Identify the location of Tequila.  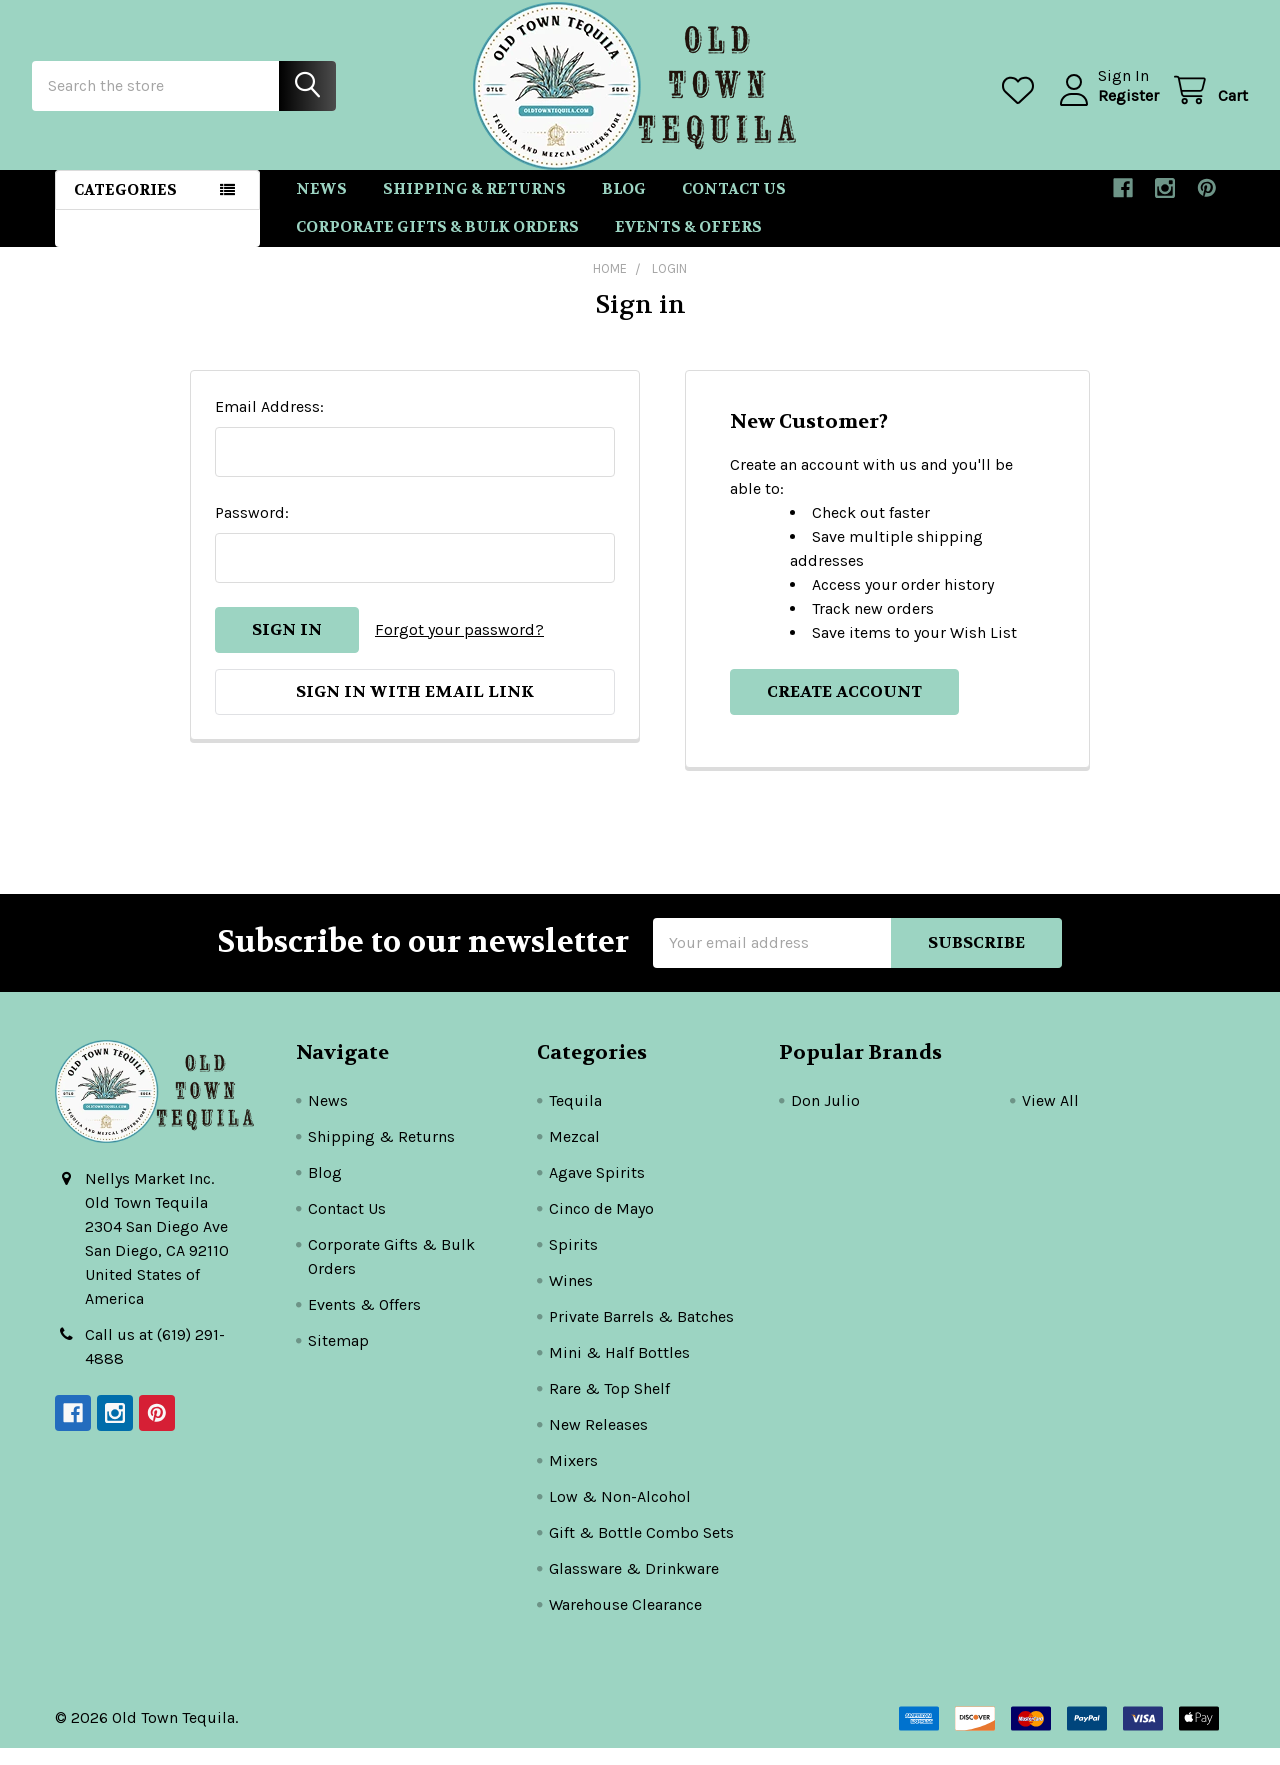
(575, 1117).